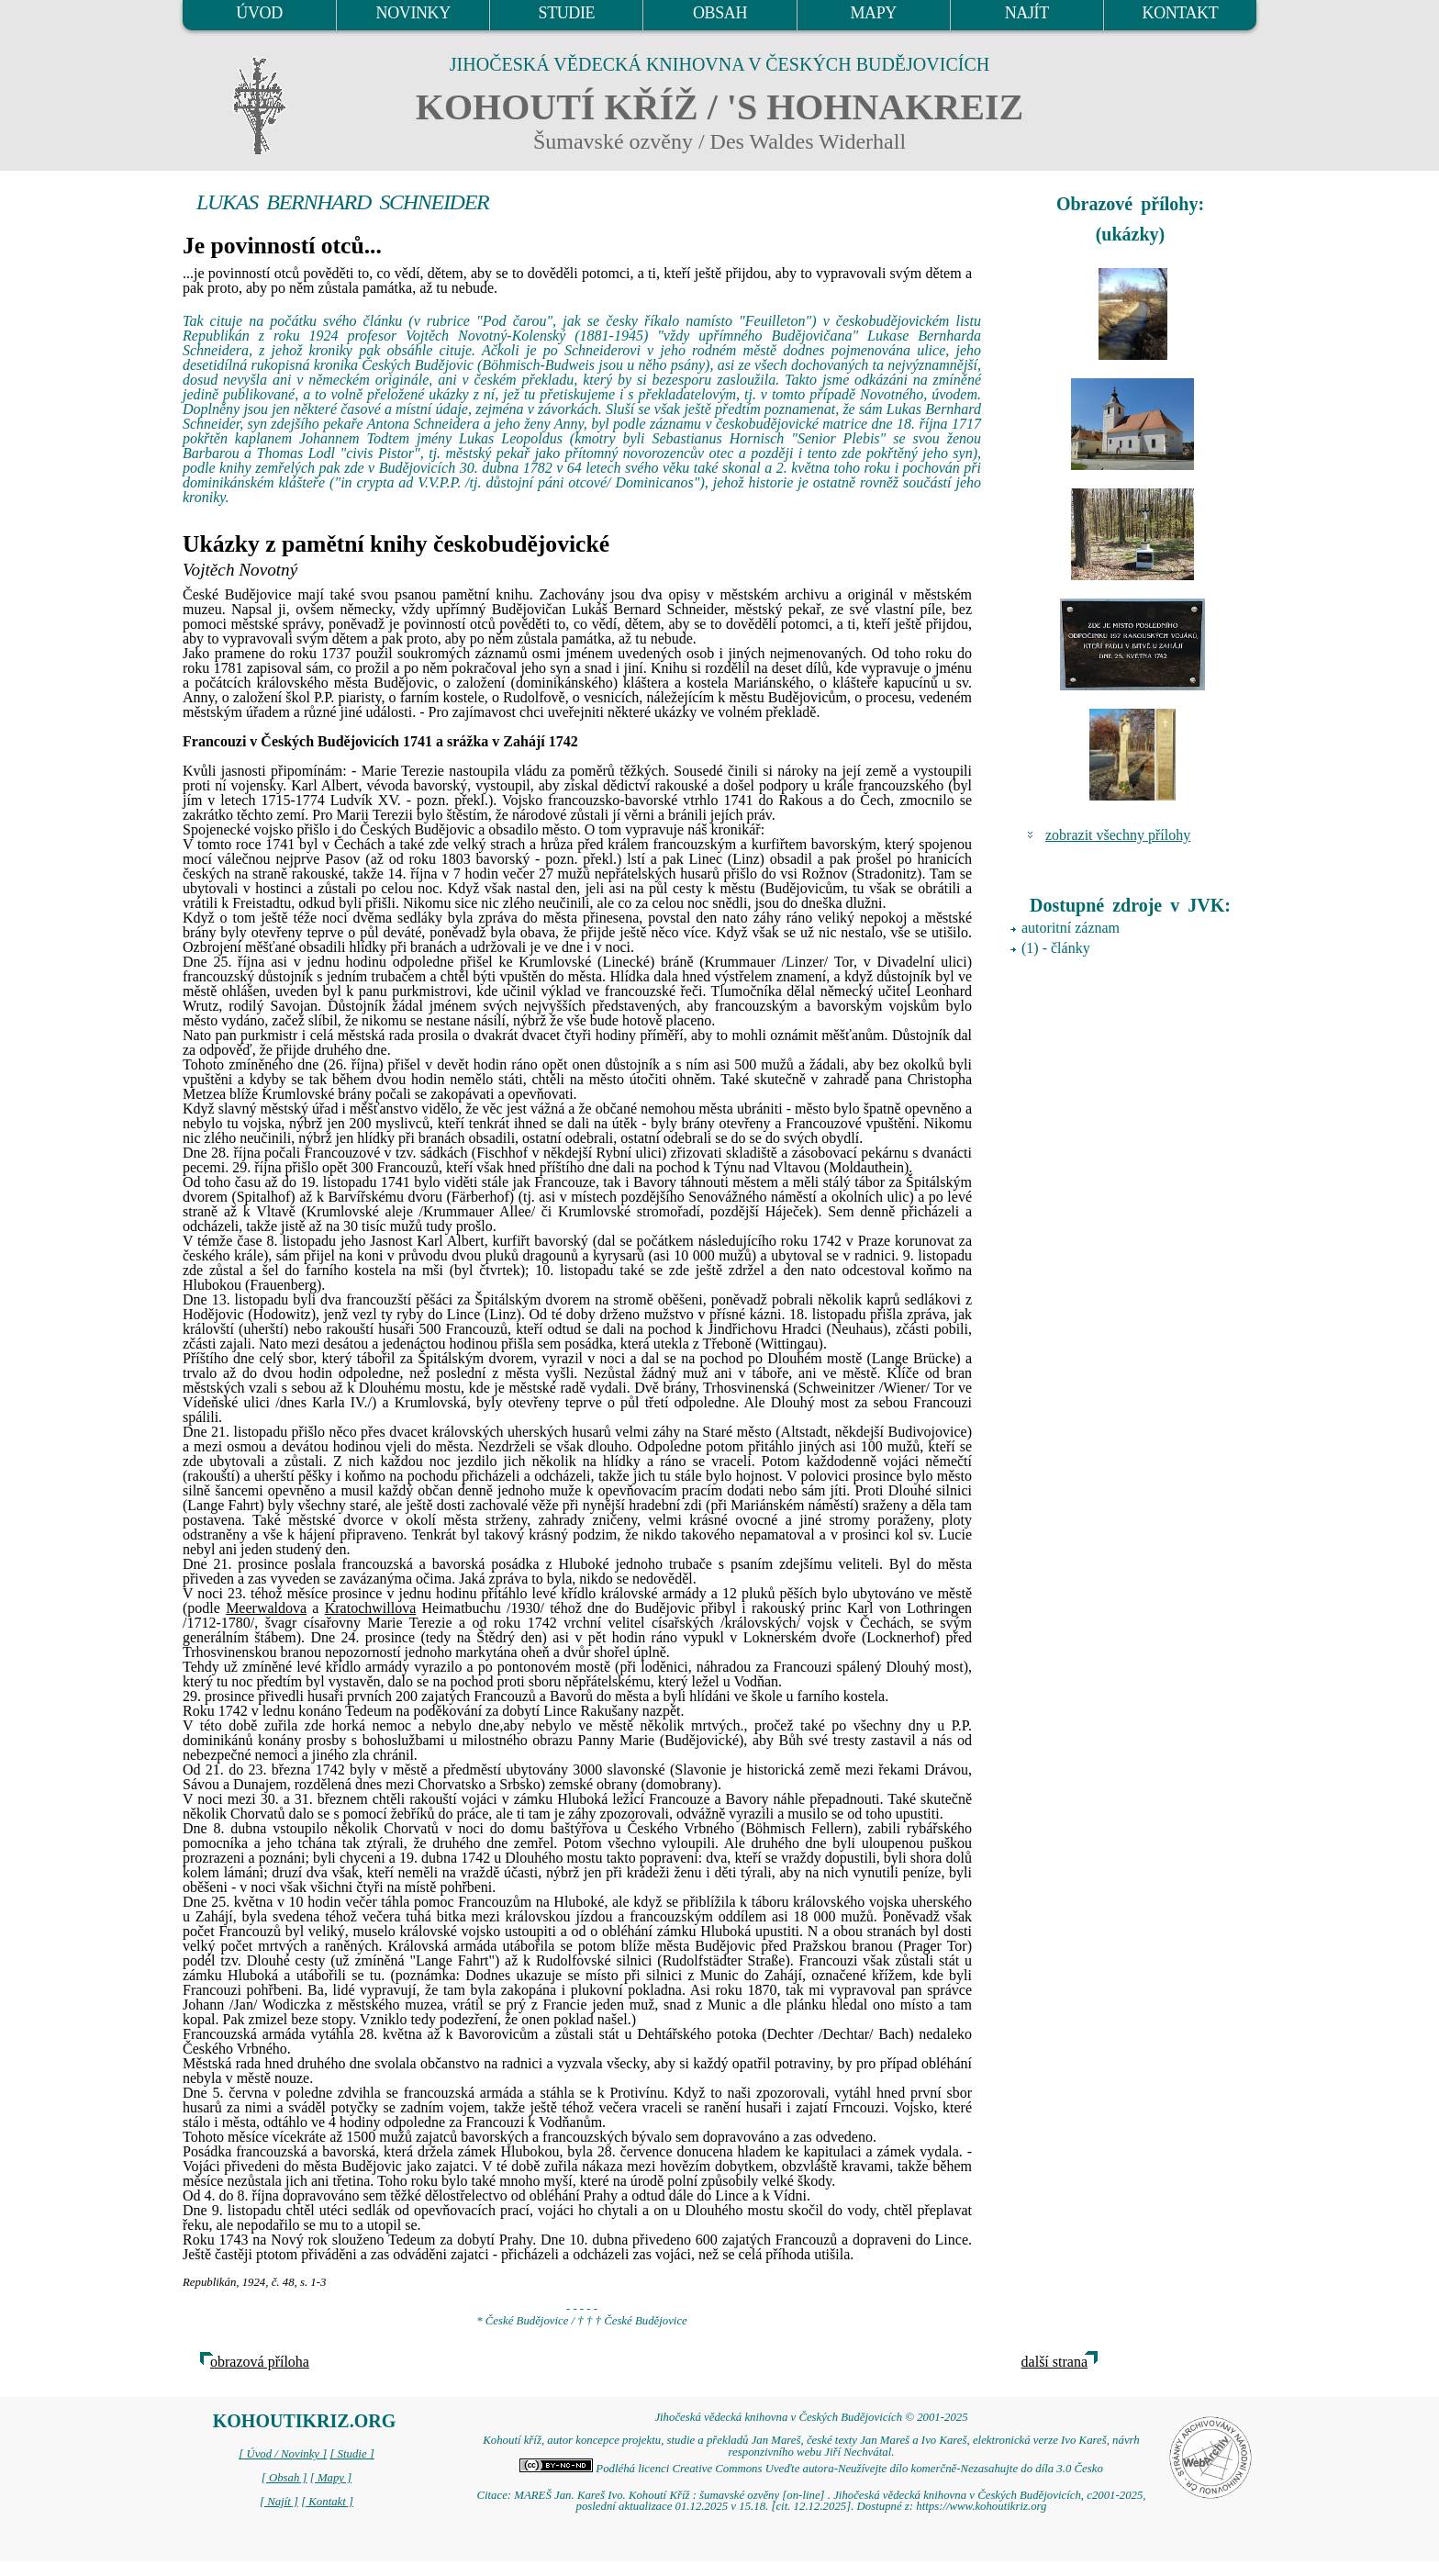 Image resolution: width=1439 pixels, height=2576 pixels. Describe the element at coordinates (283, 2453) in the screenshot. I see `[ Úvod / Novinky ]` at that location.